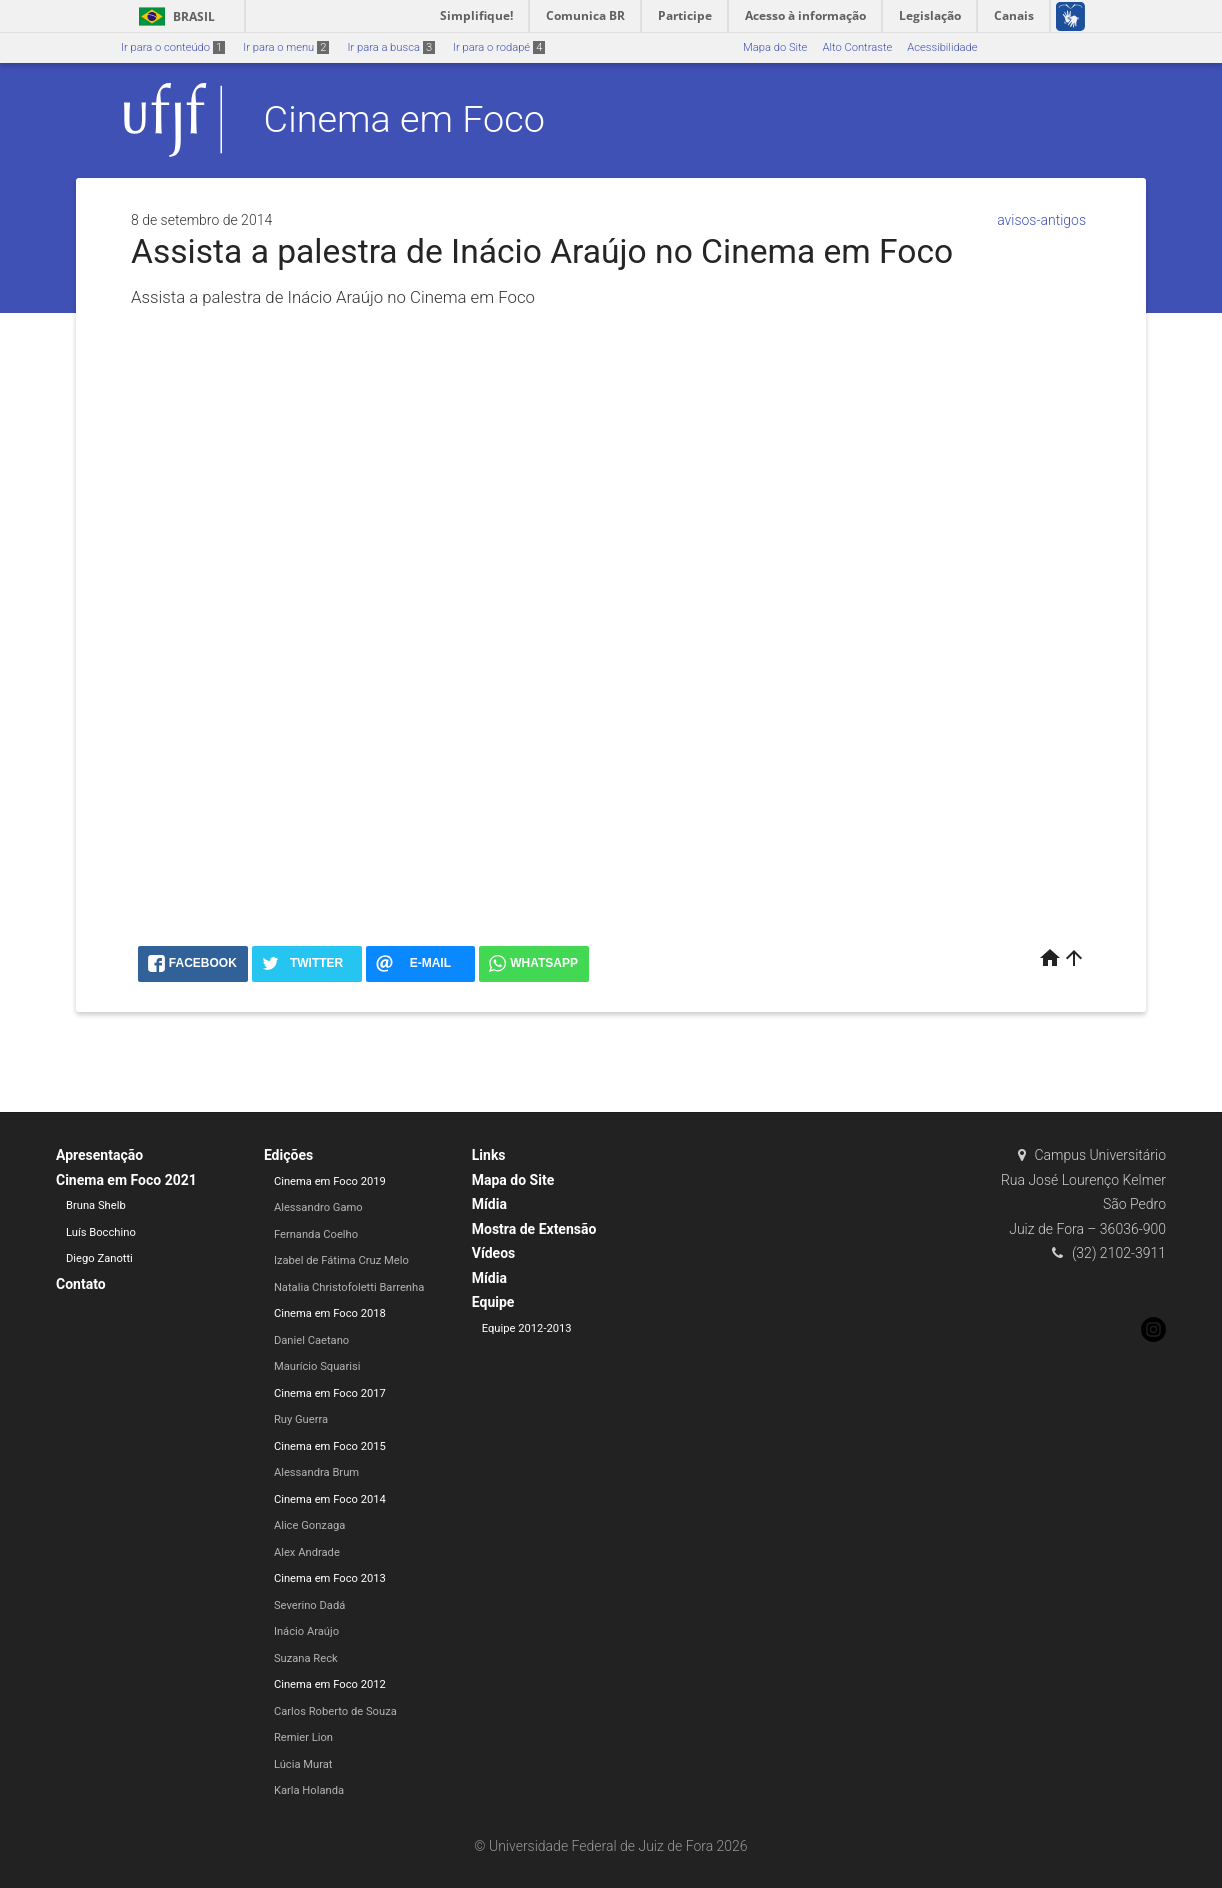 This screenshot has width=1222, height=1888. Describe the element at coordinates (341, 1260) in the screenshot. I see `Izabel de Fátima Cruz Melo` at that location.